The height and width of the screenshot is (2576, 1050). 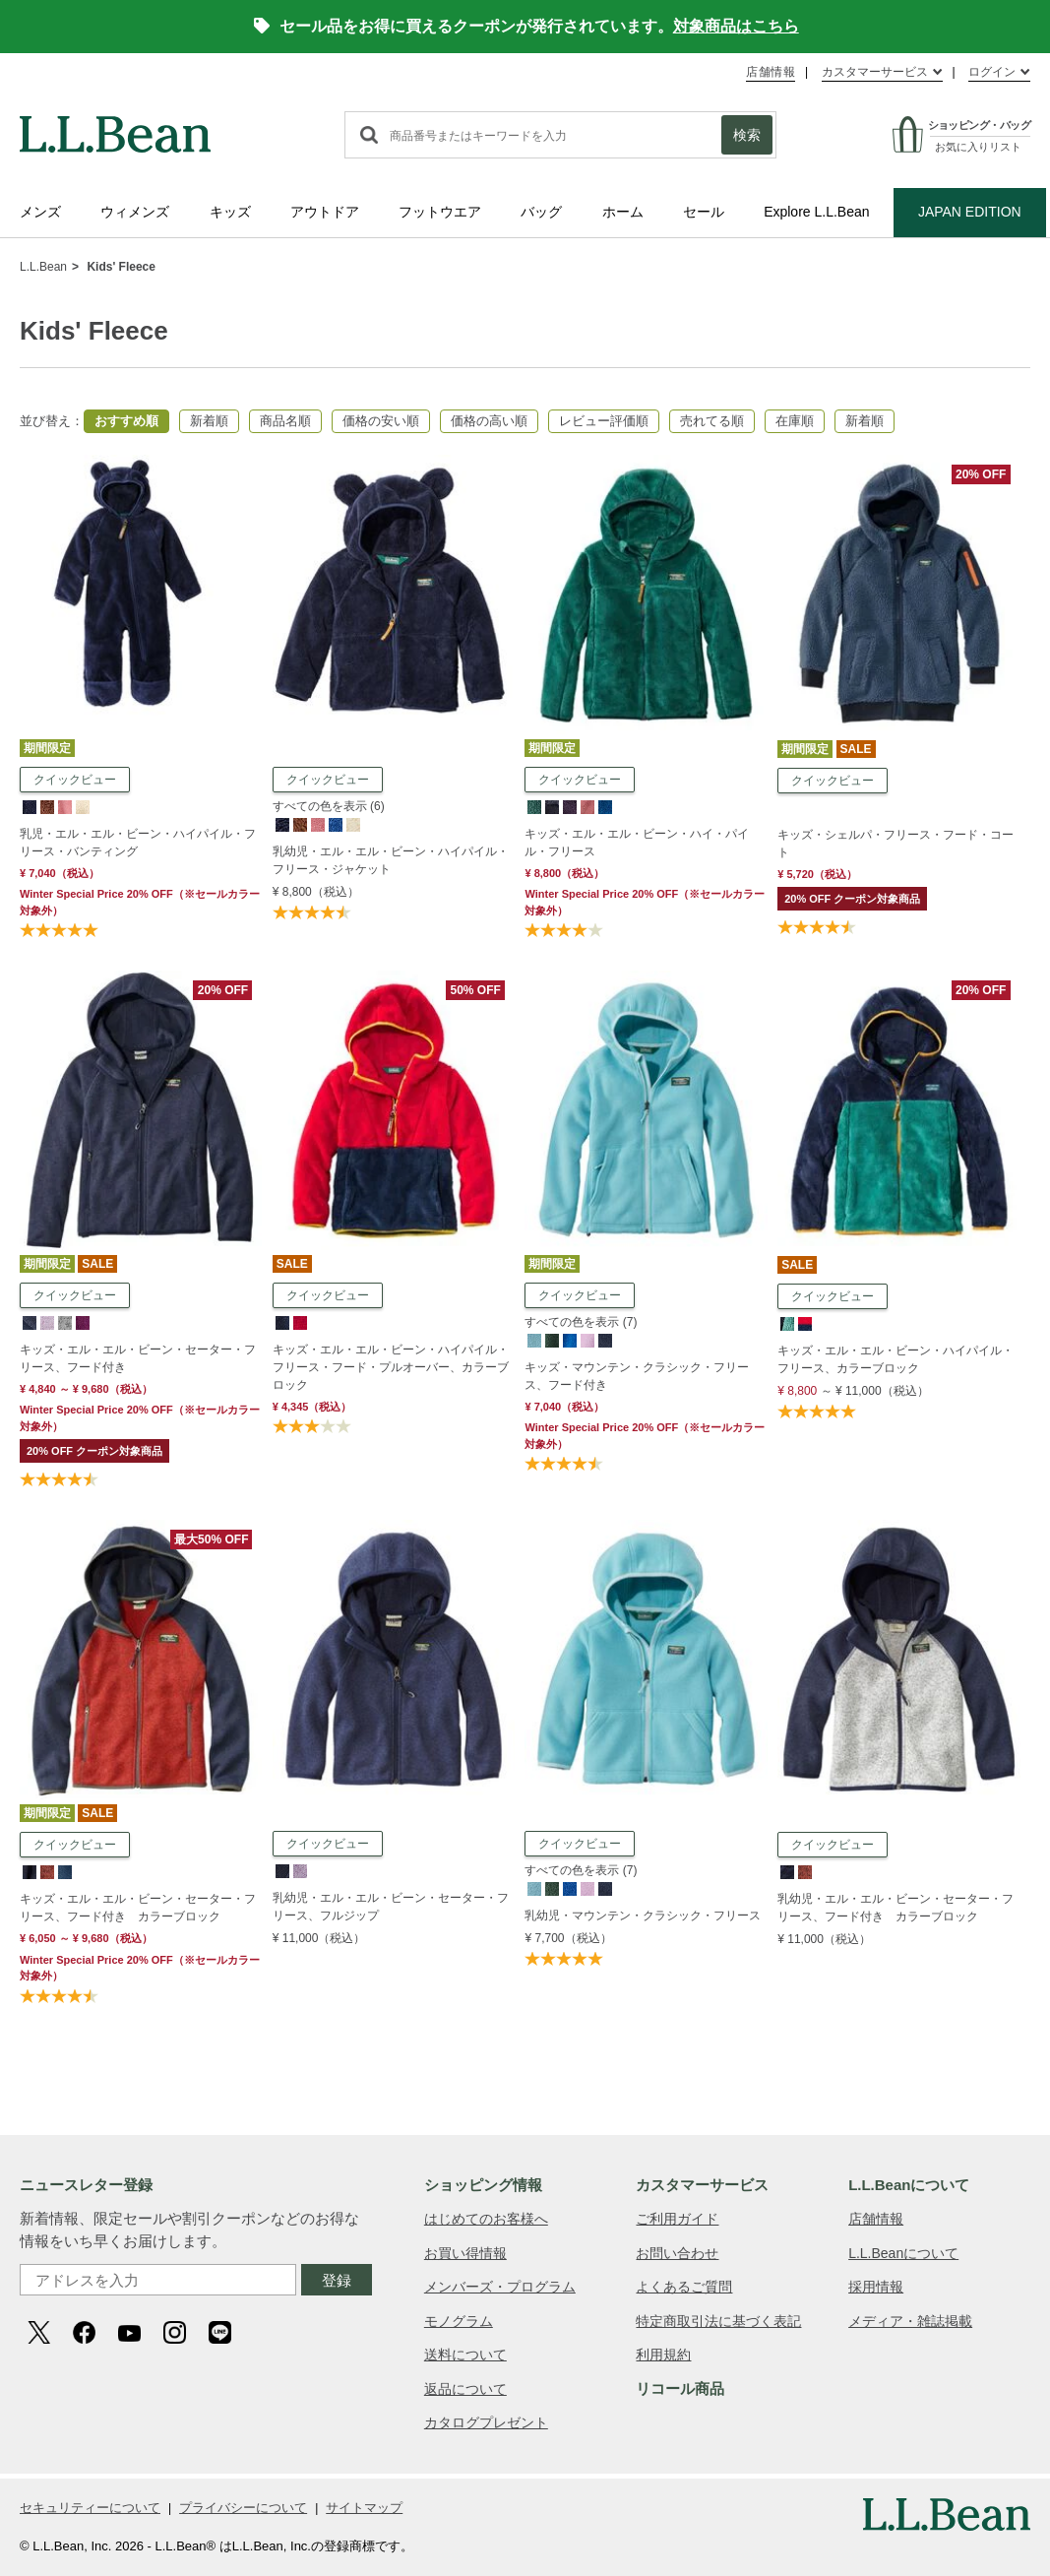 What do you see at coordinates (895, 1359) in the screenshot?
I see `キッズ・エル・エル・ビーン・ハイパイル・フリース、カラーブロック` at bounding box center [895, 1359].